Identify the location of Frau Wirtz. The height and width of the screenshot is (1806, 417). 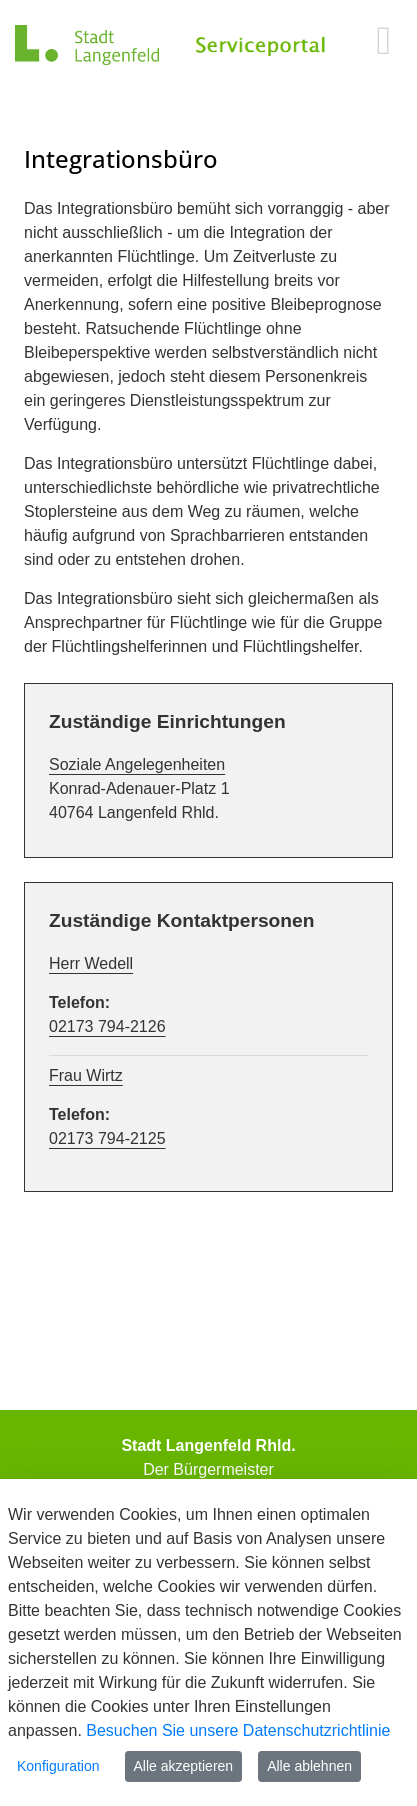
(86, 1075).